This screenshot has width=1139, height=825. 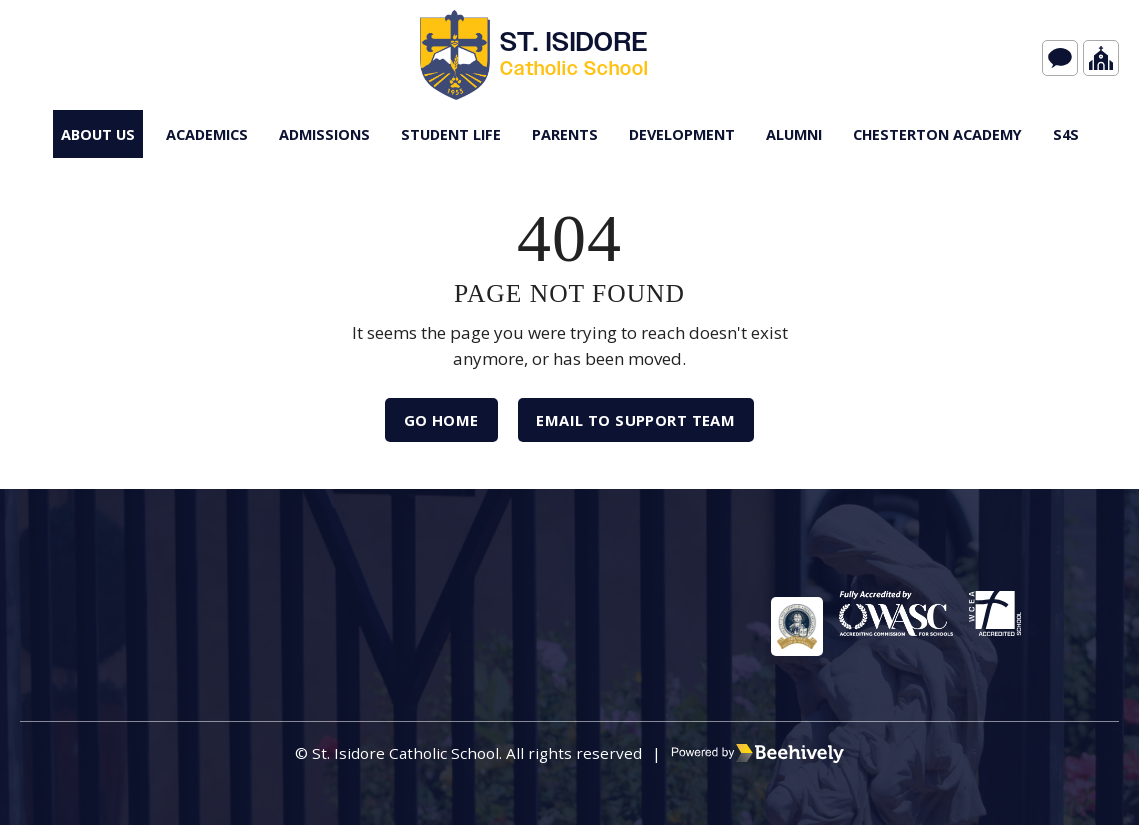 I want to click on Academics, so click(x=207, y=134).